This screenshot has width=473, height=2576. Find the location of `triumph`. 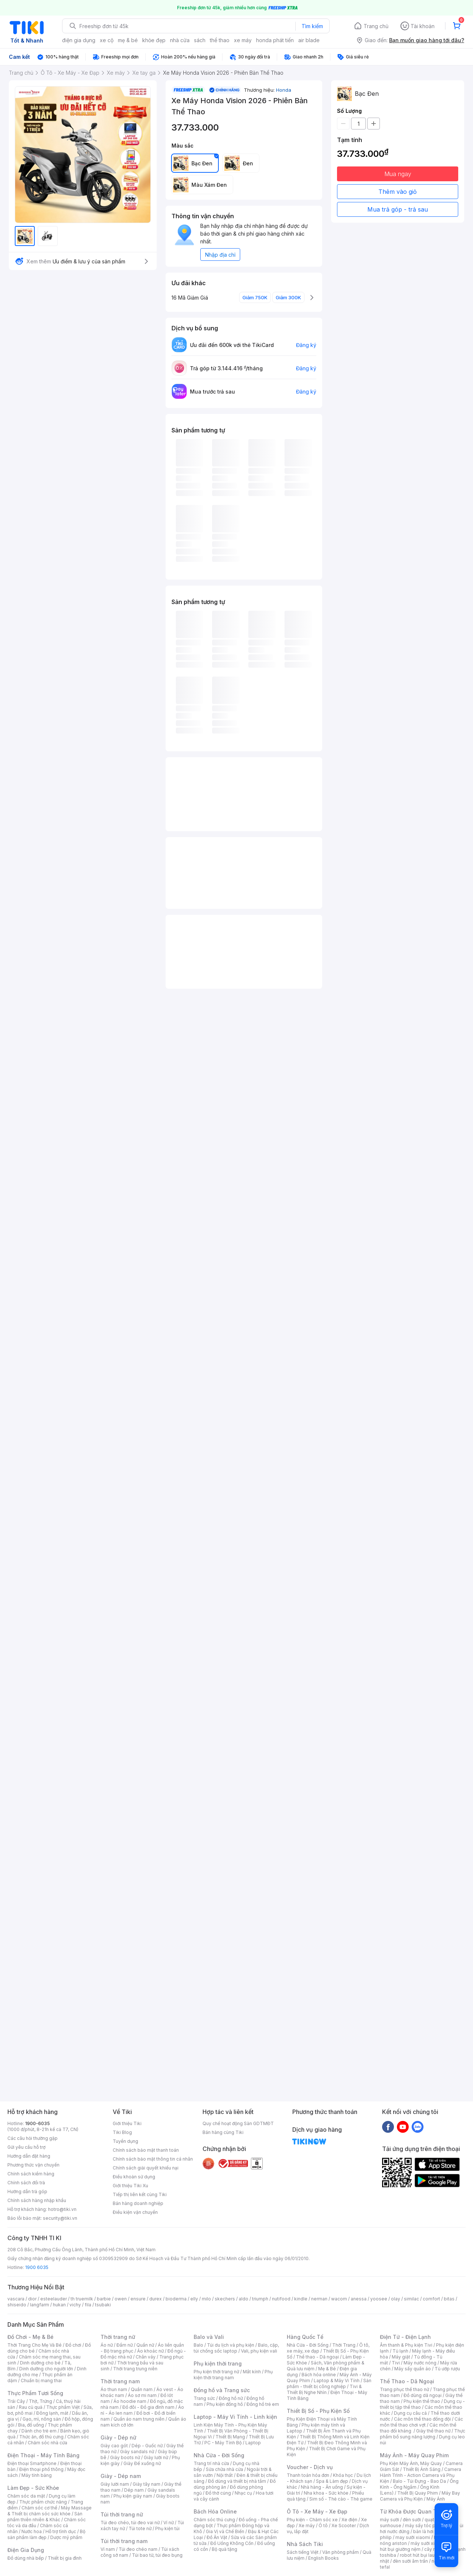

triumph is located at coordinates (260, 2299).